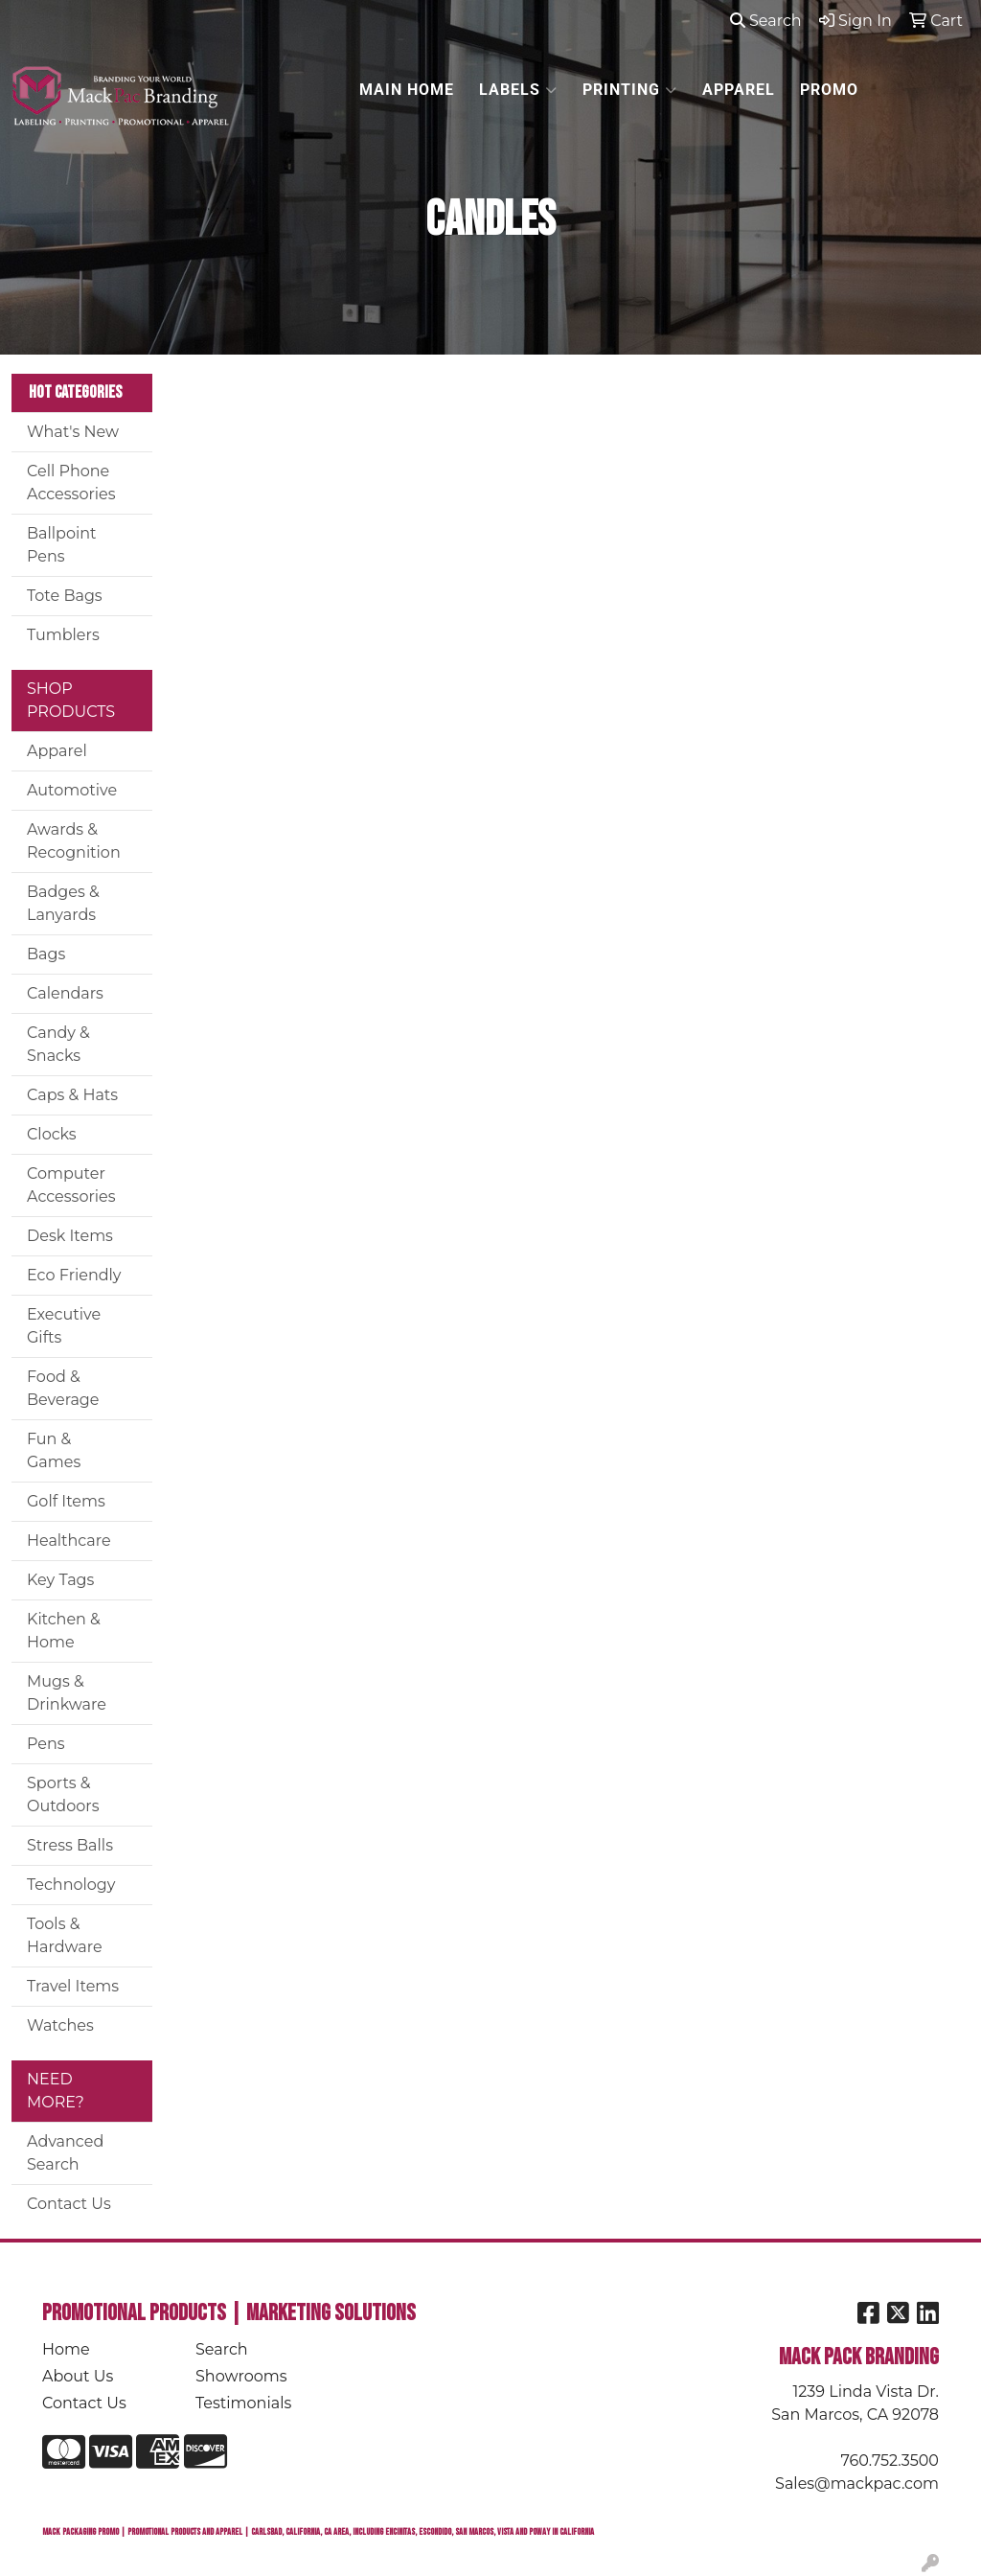  Describe the element at coordinates (629, 90) in the screenshot. I see `PRINTING` at that location.